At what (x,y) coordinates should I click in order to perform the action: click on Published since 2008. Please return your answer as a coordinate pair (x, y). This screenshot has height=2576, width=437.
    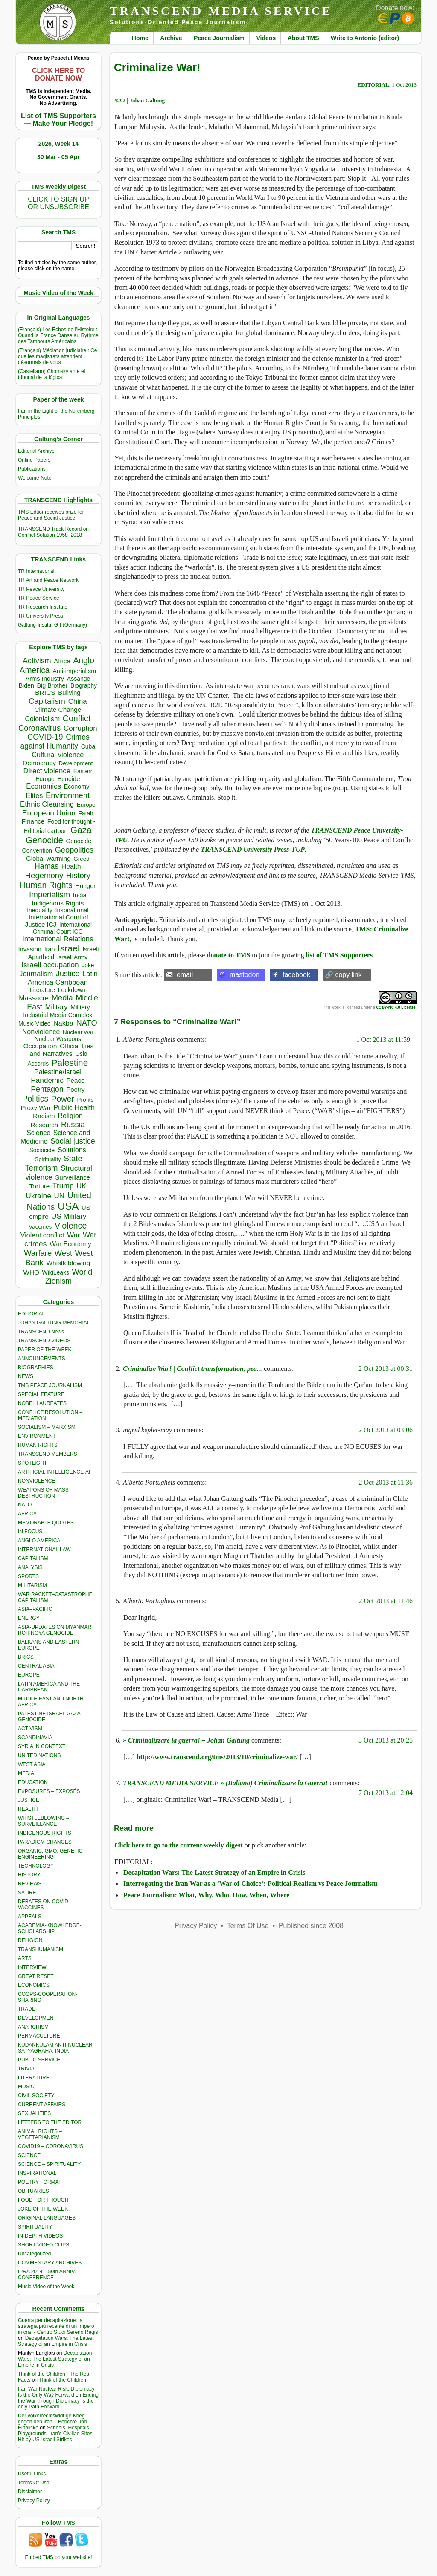
    Looking at the image, I should click on (311, 1925).